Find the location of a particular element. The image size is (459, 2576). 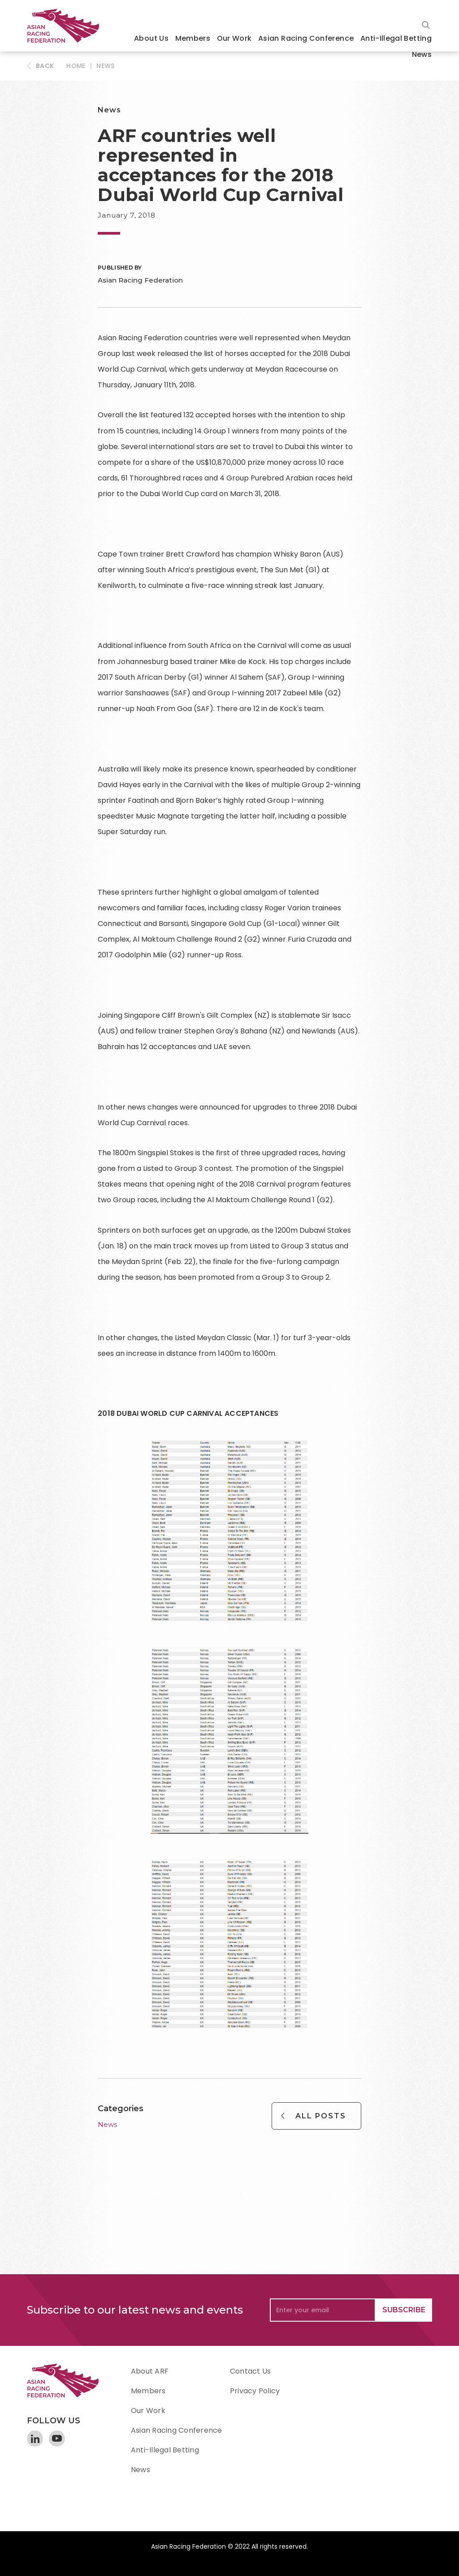

Asian Racing Conference is located at coordinates (306, 38).